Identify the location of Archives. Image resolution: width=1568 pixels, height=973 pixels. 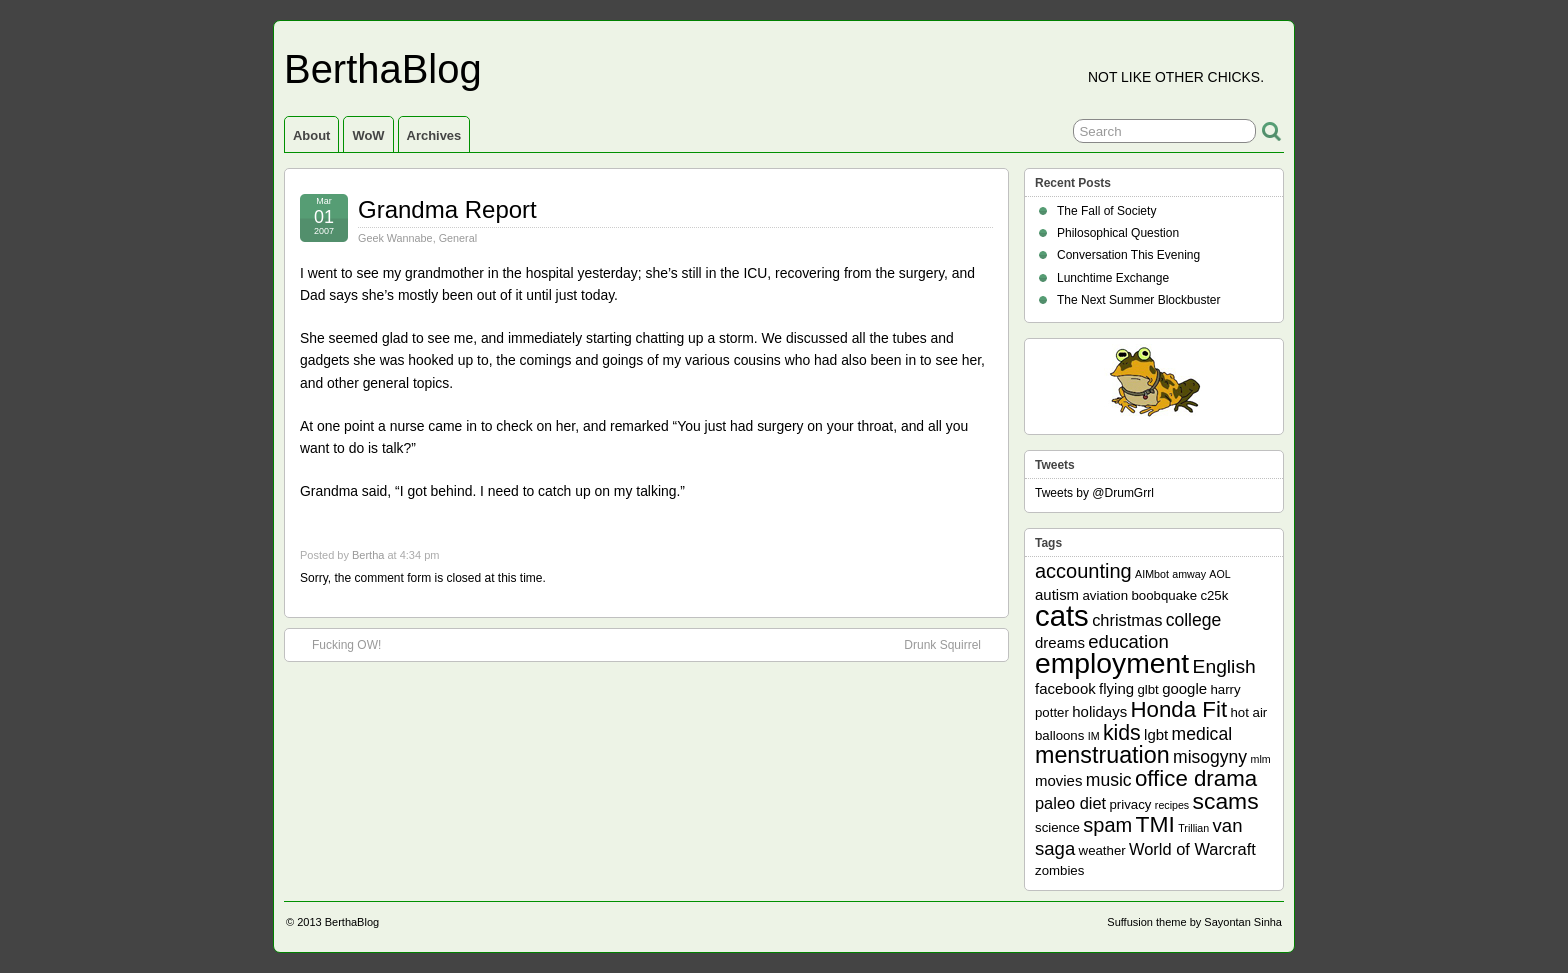
(434, 135).